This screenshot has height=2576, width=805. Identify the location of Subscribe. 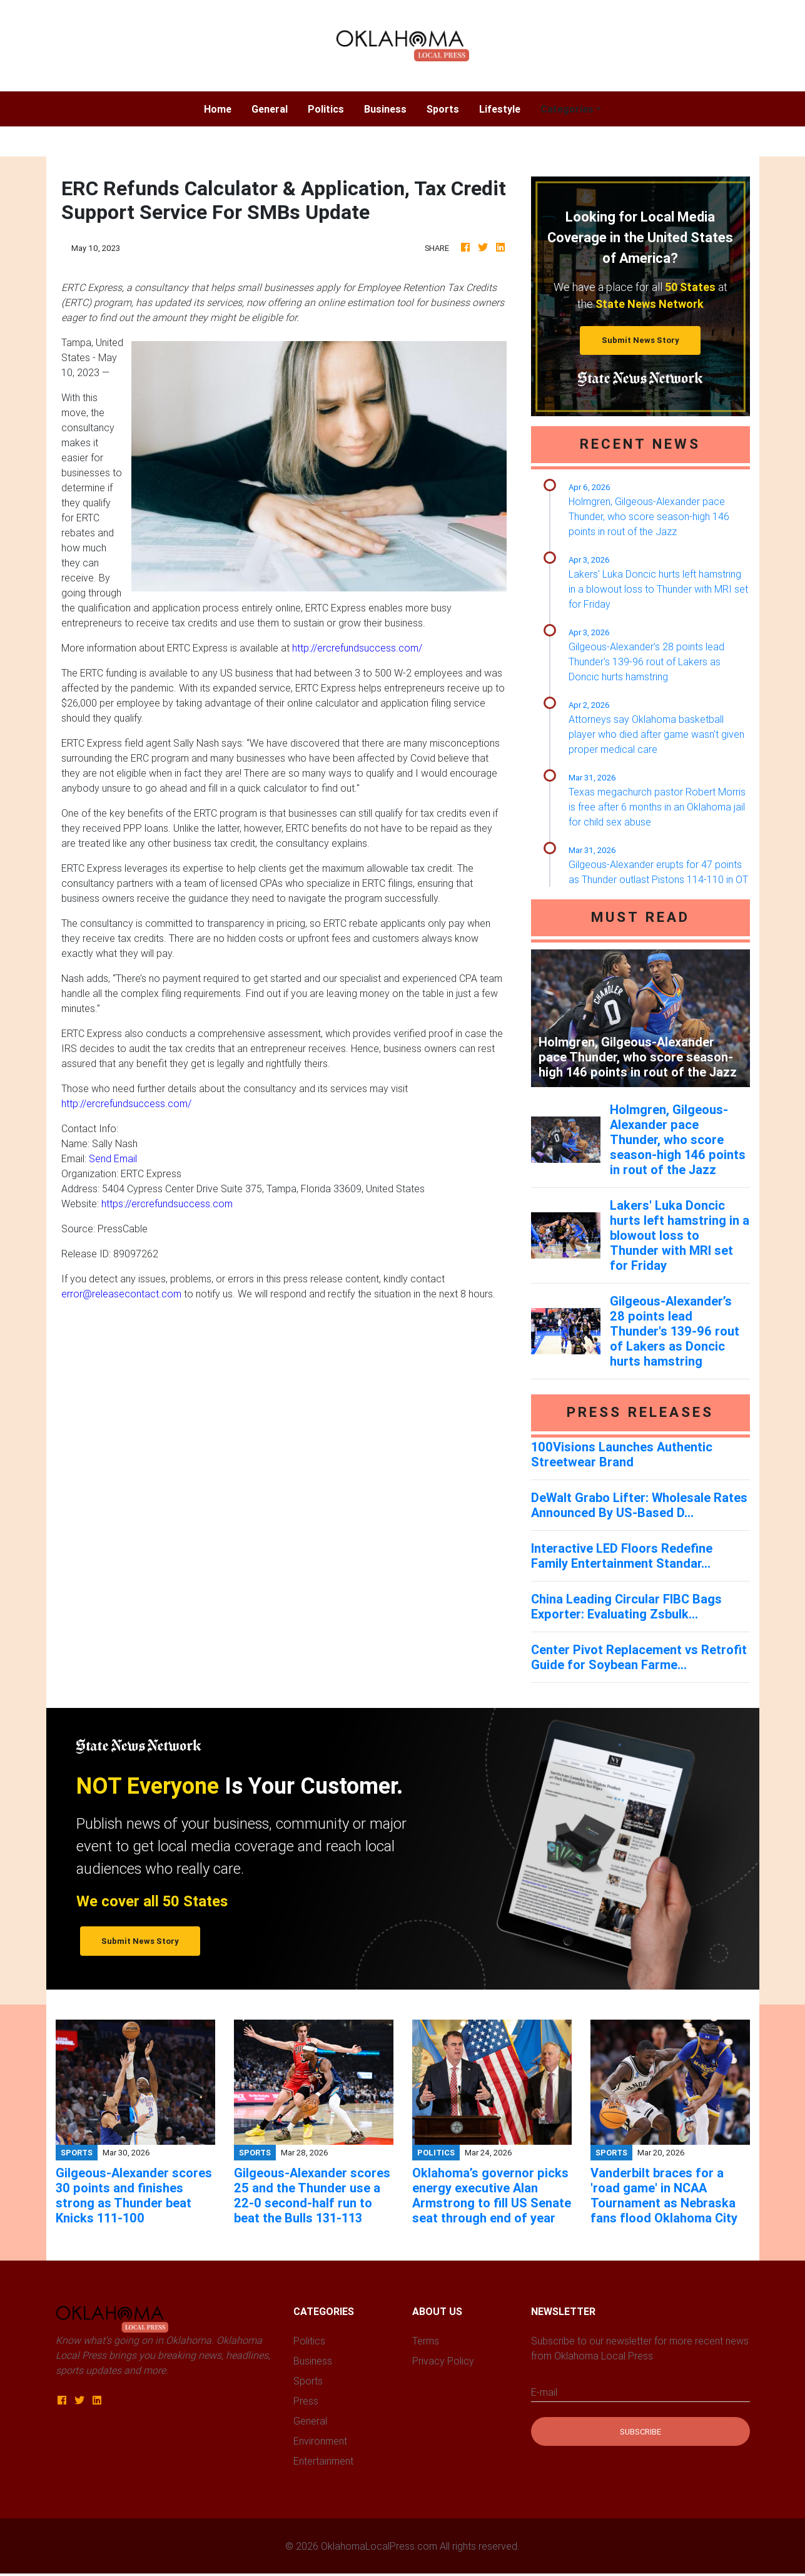
(640, 2431).